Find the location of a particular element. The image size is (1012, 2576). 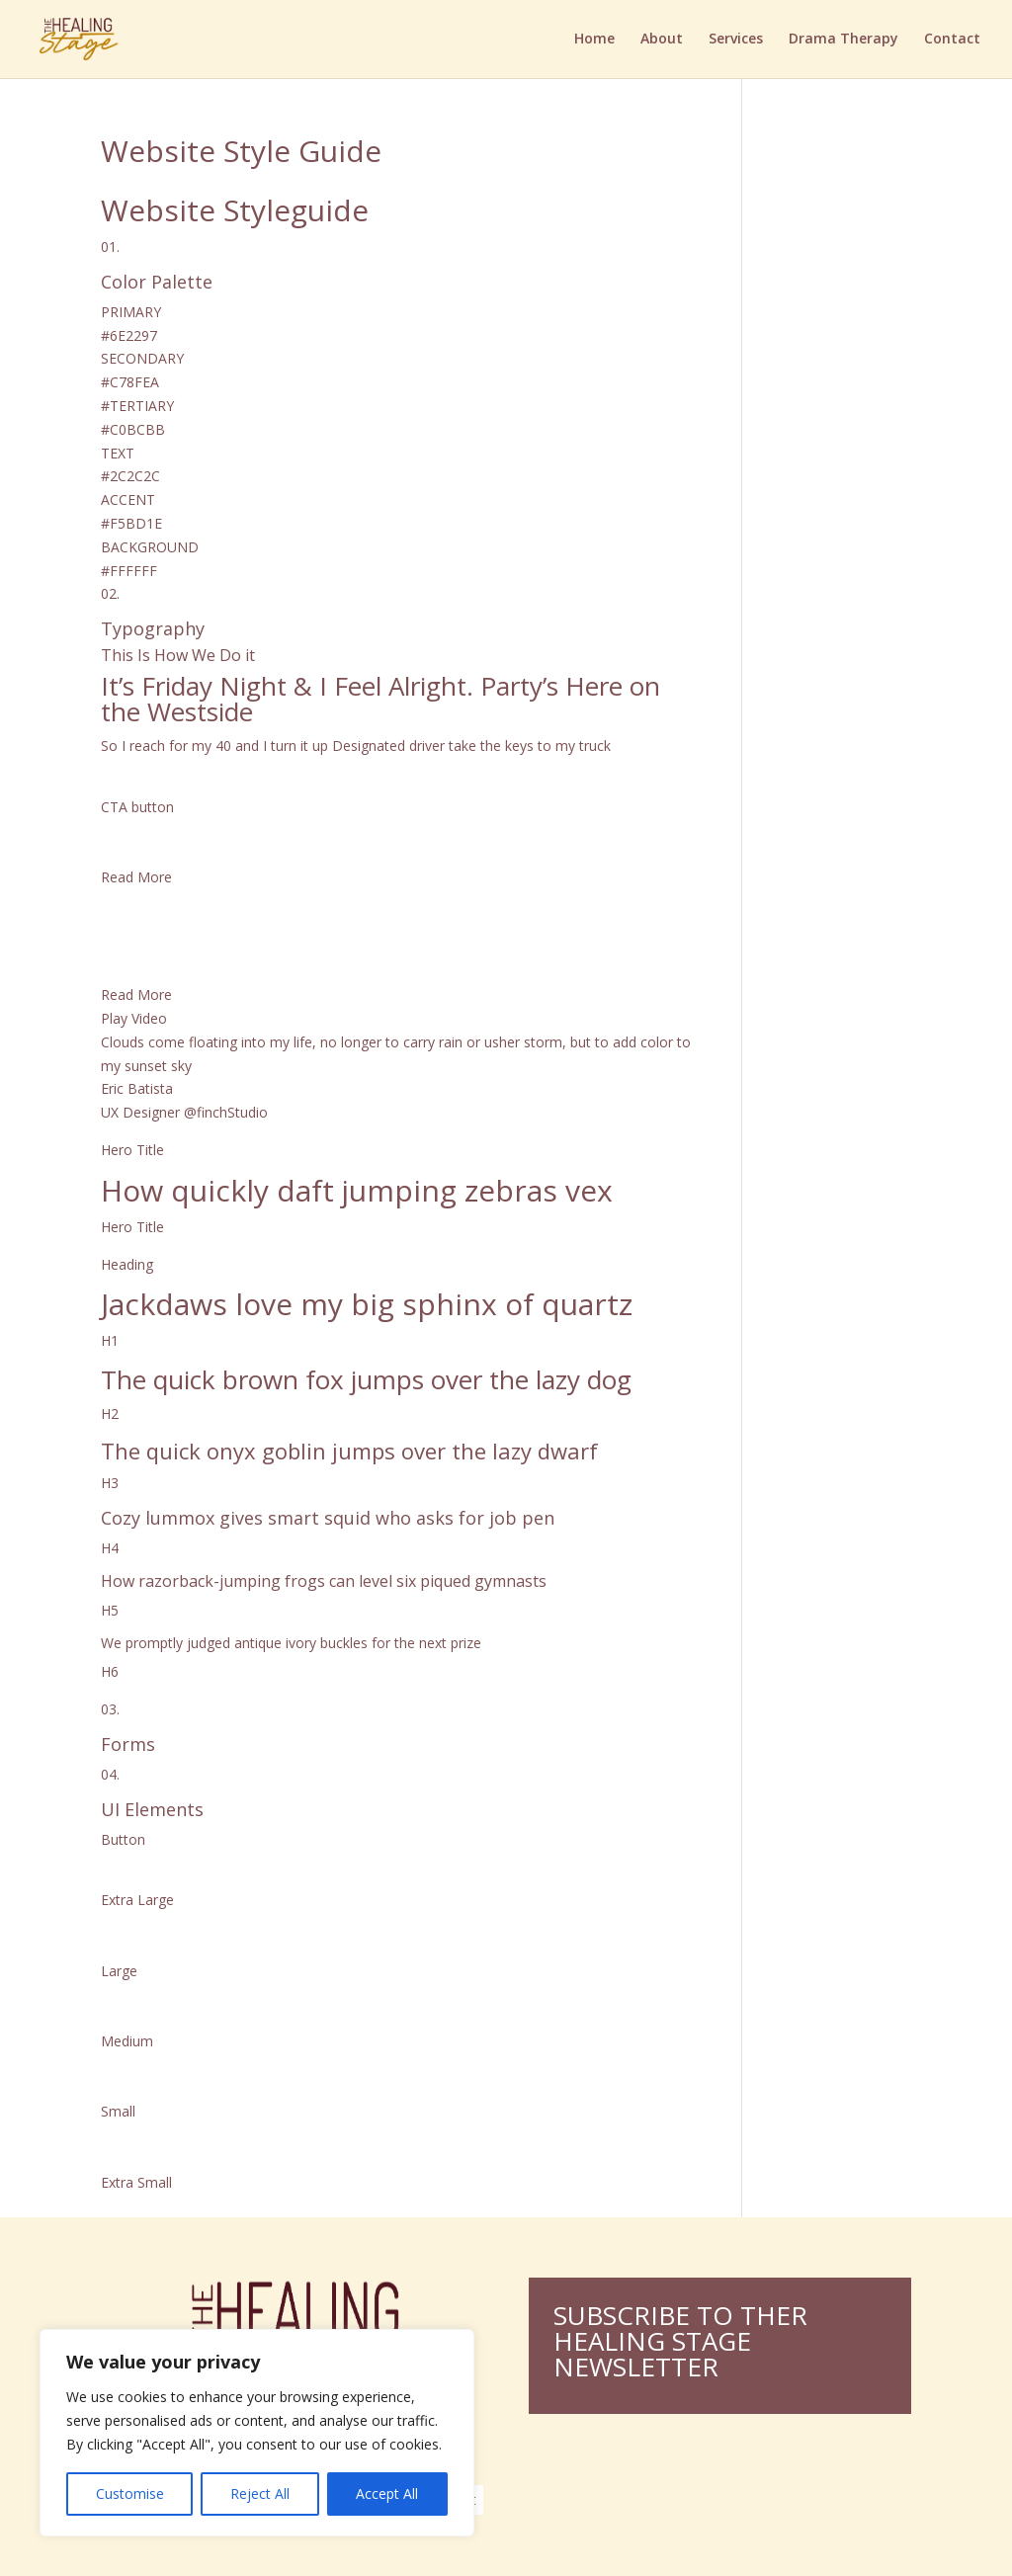

Customise is located at coordinates (130, 2493).